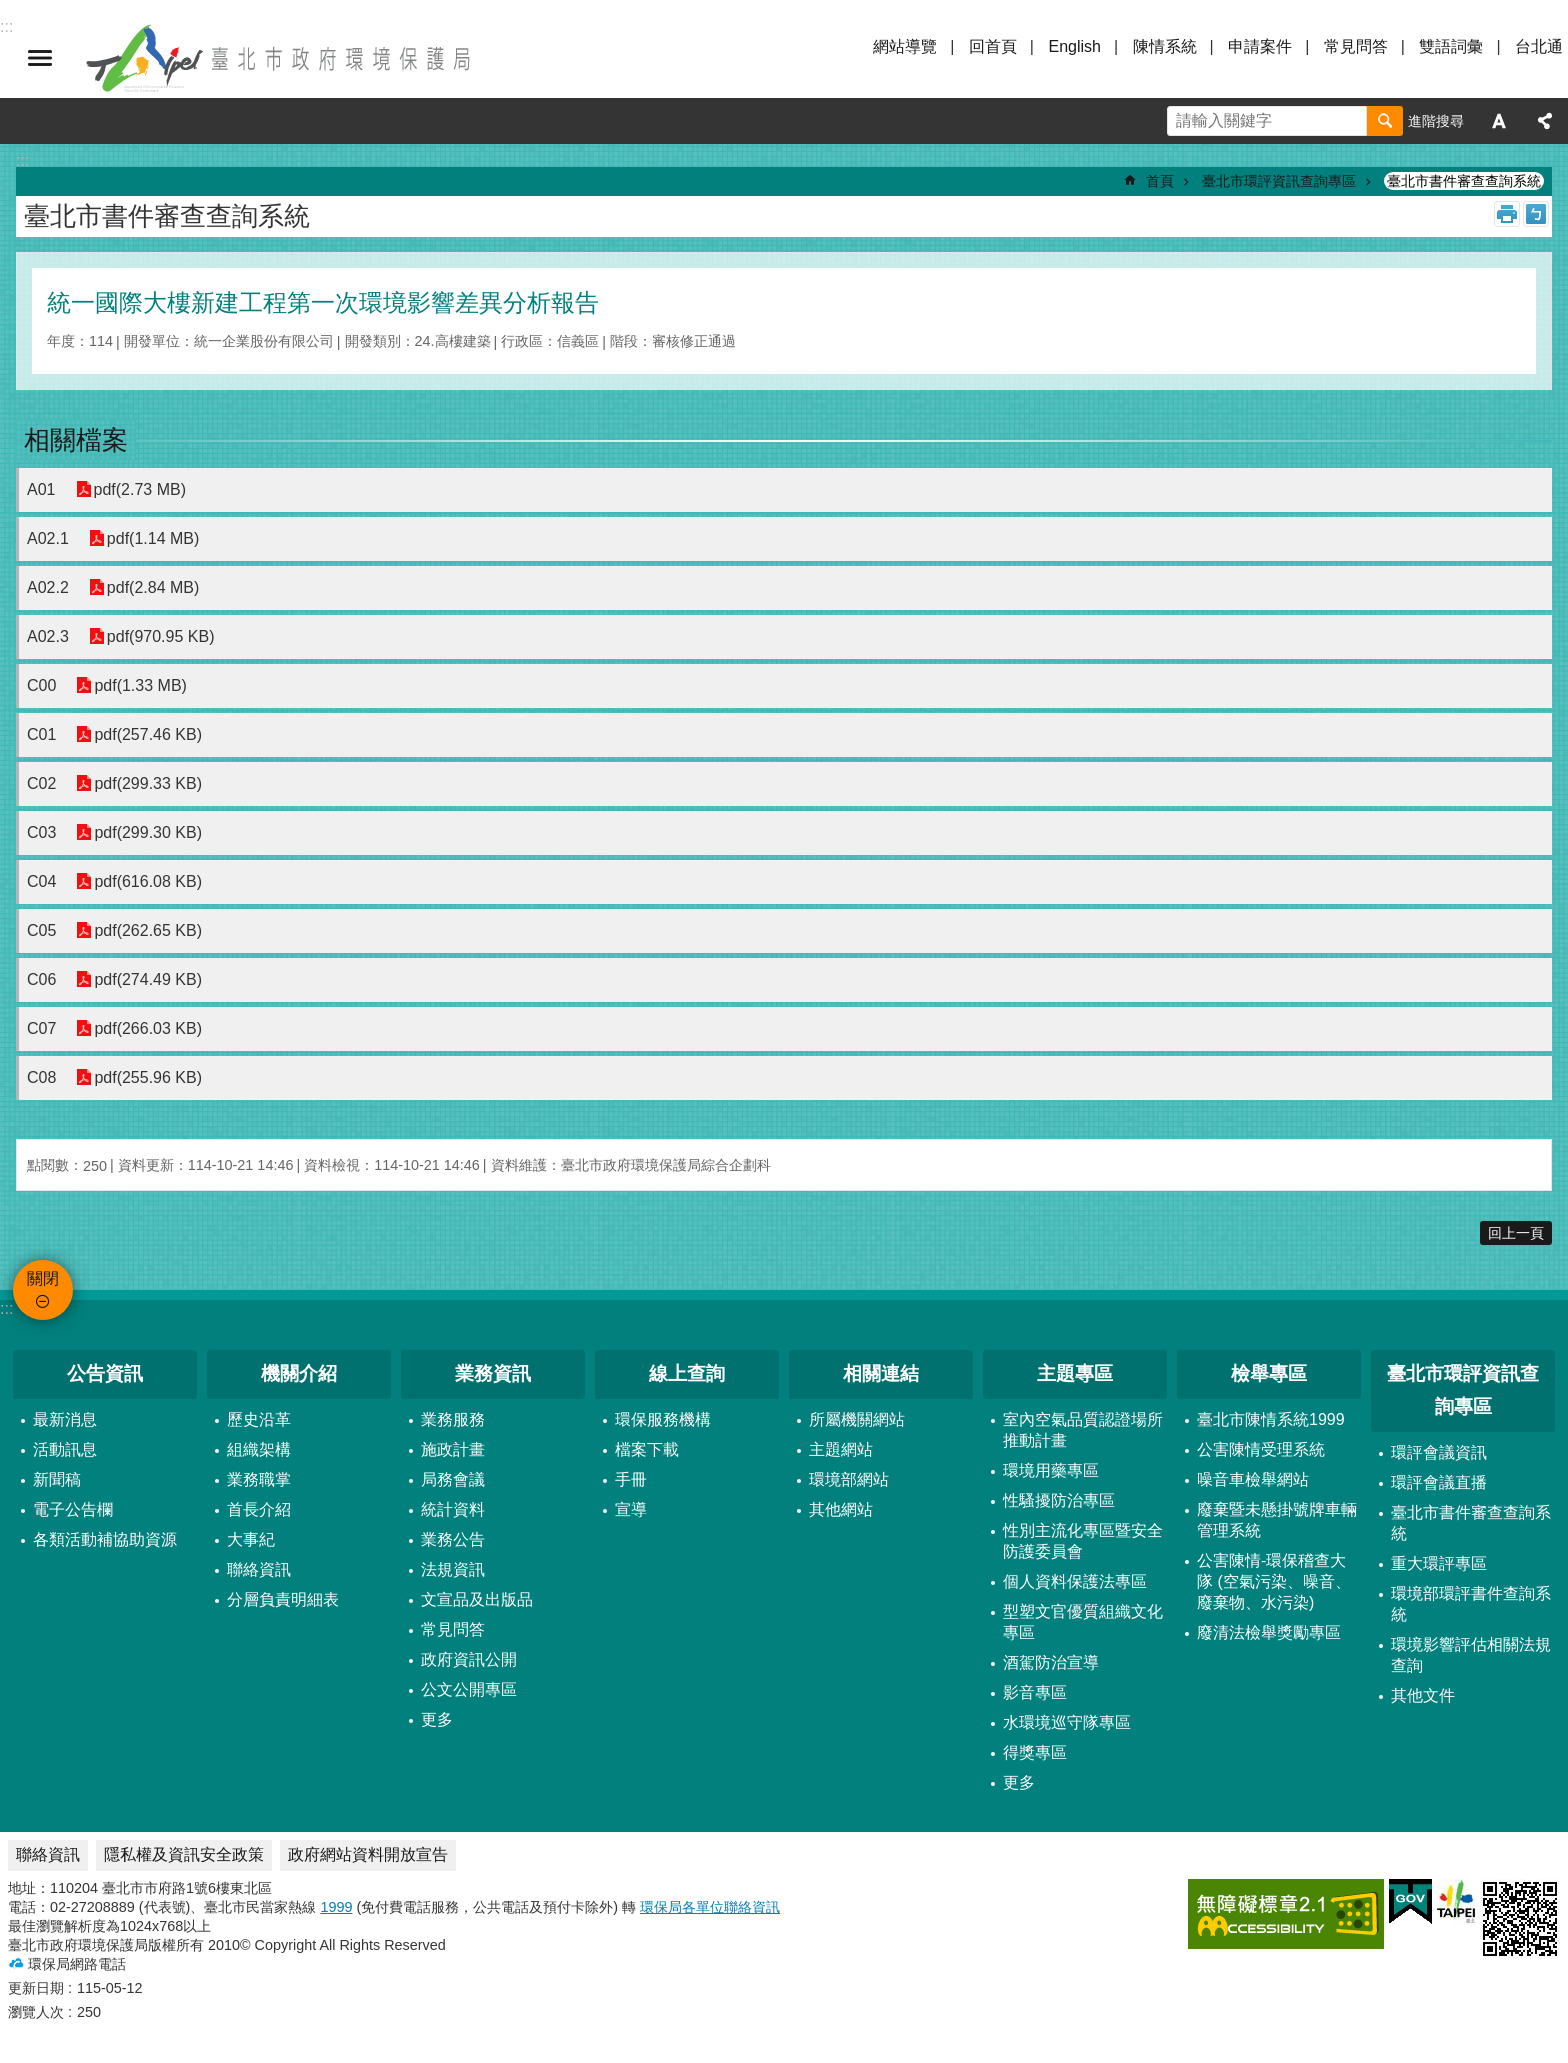 This screenshot has height=2063, width=1568. I want to click on 性別主流化專區暨安全防護委員會, so click(1083, 1541).